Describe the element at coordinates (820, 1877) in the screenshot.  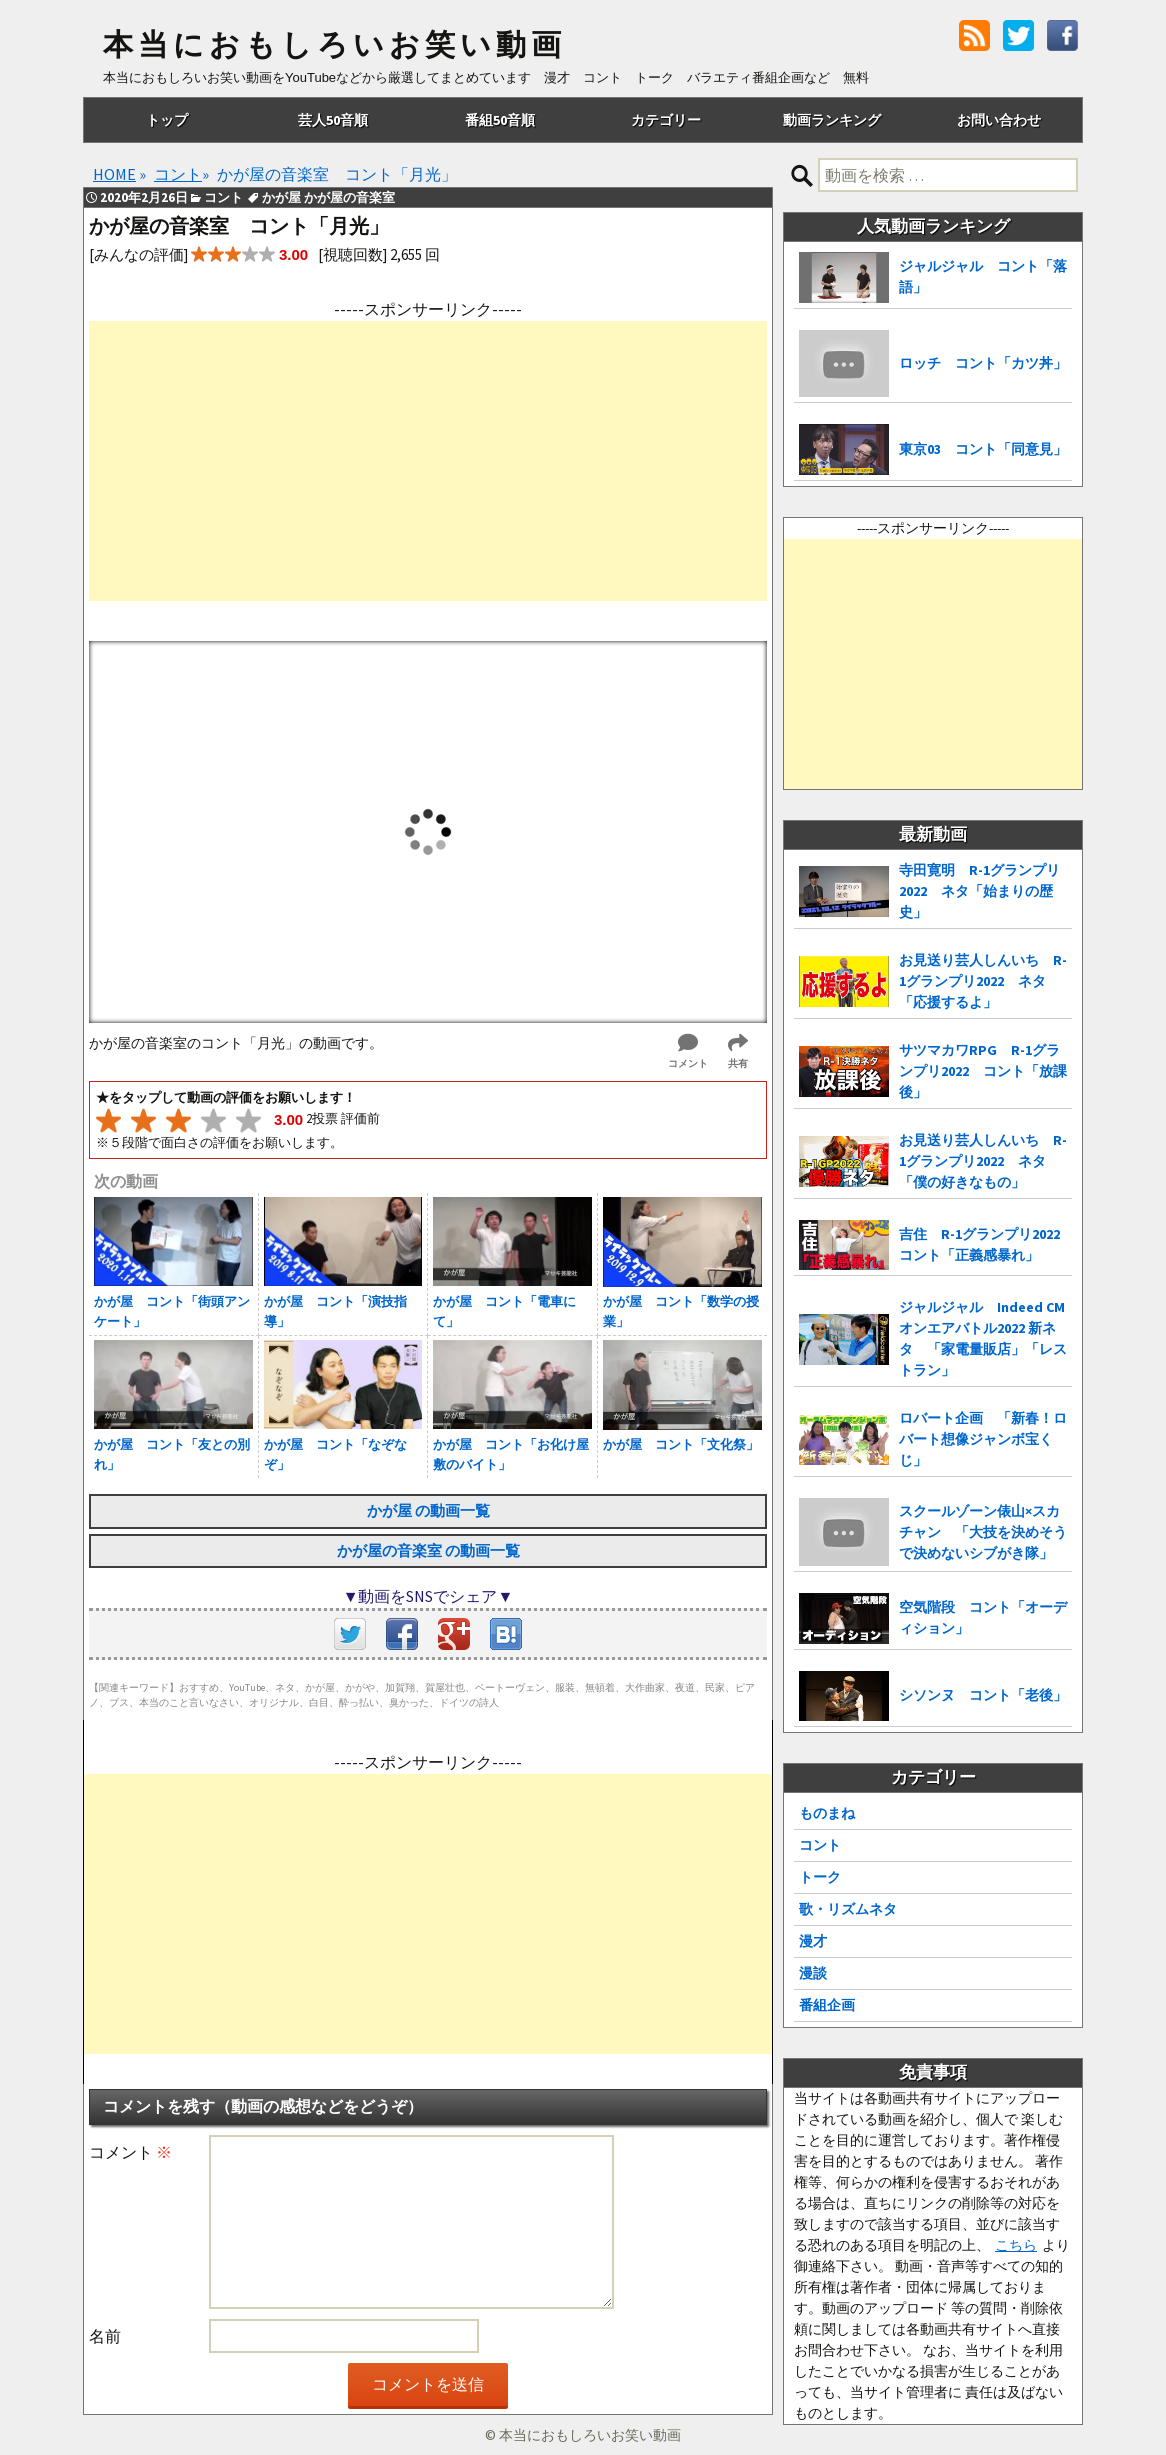
I see `トーク` at that location.